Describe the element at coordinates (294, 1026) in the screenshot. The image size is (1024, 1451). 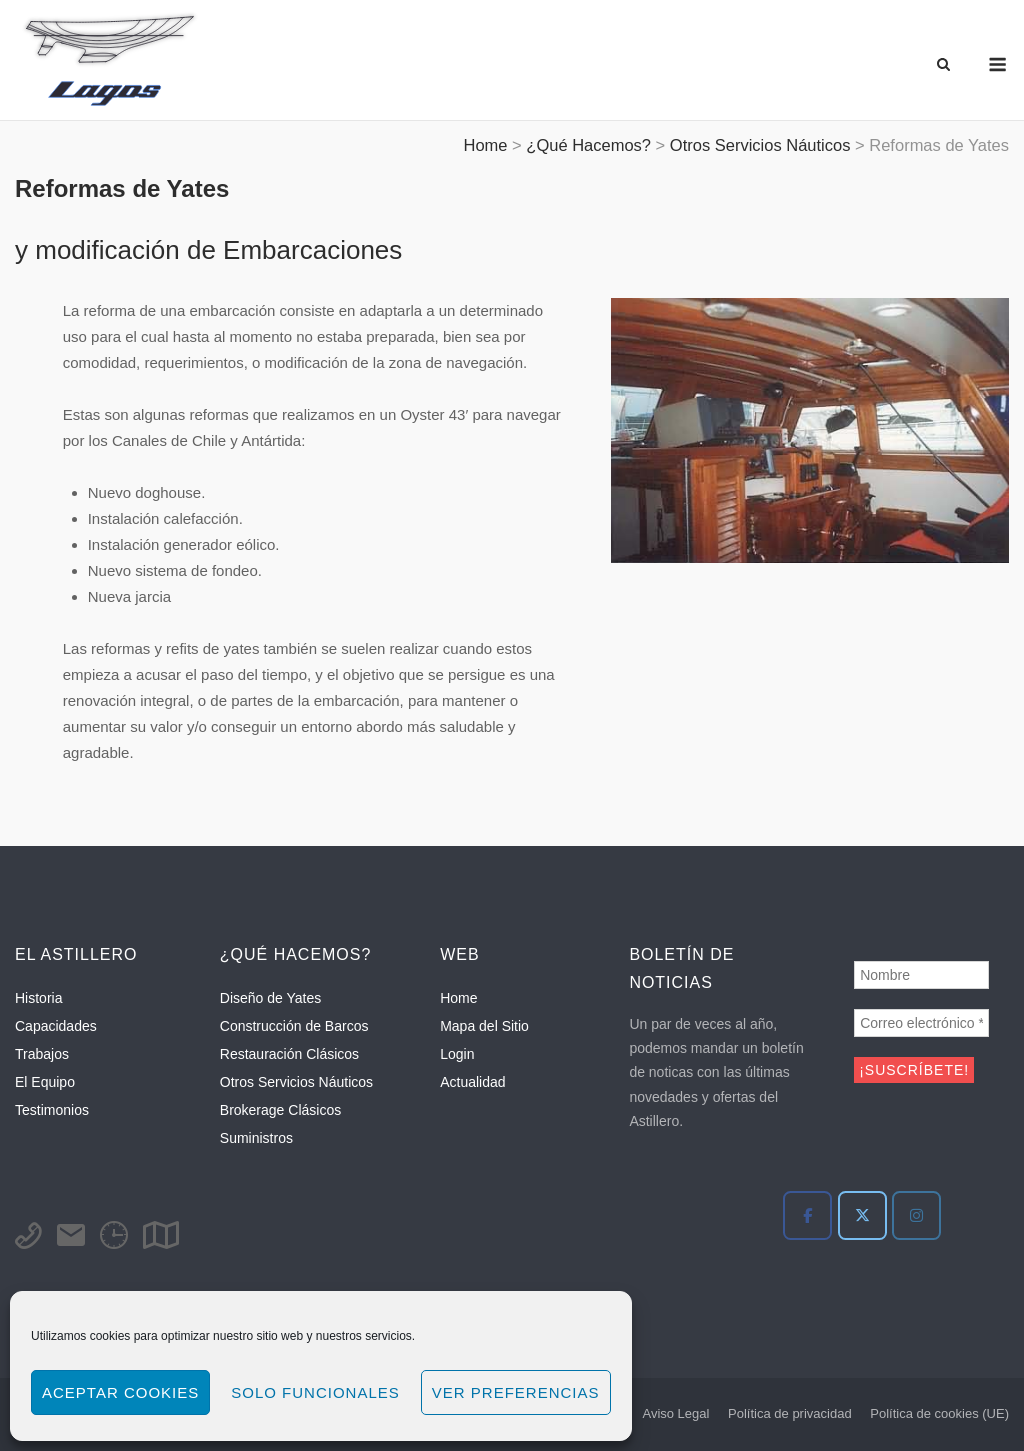
I see `Construcción de Barcos` at that location.